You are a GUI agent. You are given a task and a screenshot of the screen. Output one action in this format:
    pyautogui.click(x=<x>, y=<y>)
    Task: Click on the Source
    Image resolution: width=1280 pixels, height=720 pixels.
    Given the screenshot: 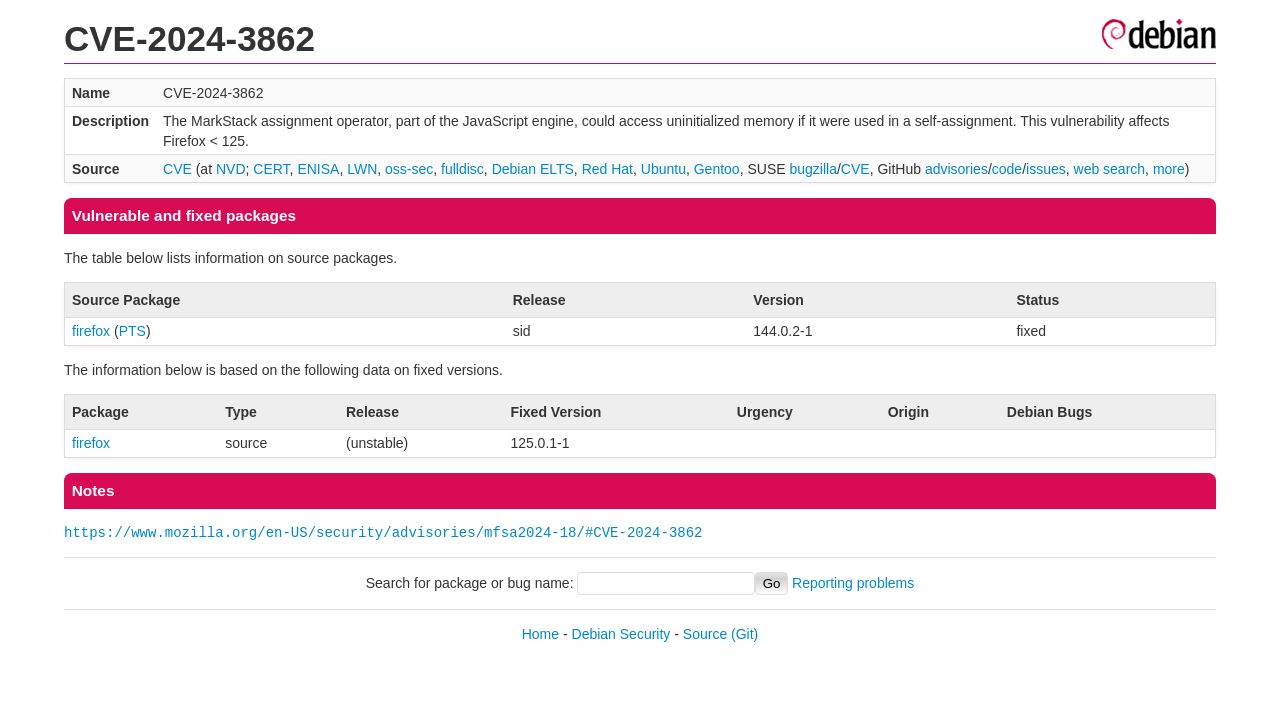 What is the action you would take?
    pyautogui.click(x=705, y=634)
    